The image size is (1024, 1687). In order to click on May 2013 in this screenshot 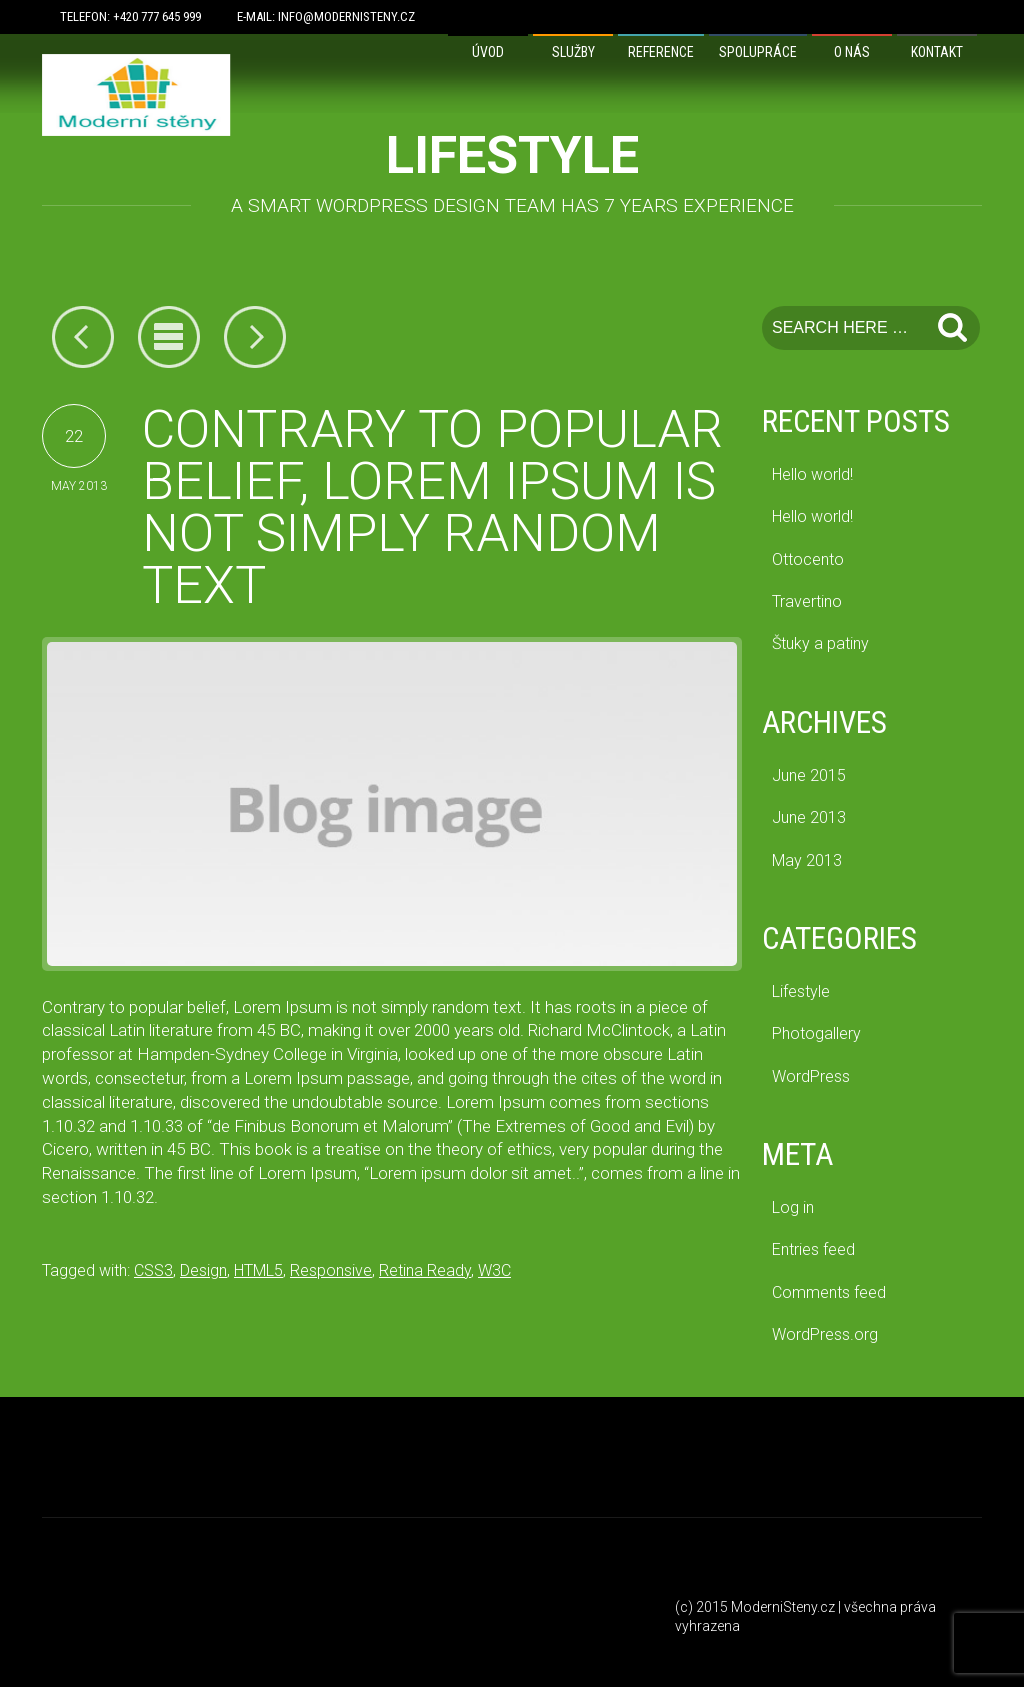, I will do `click(807, 860)`.